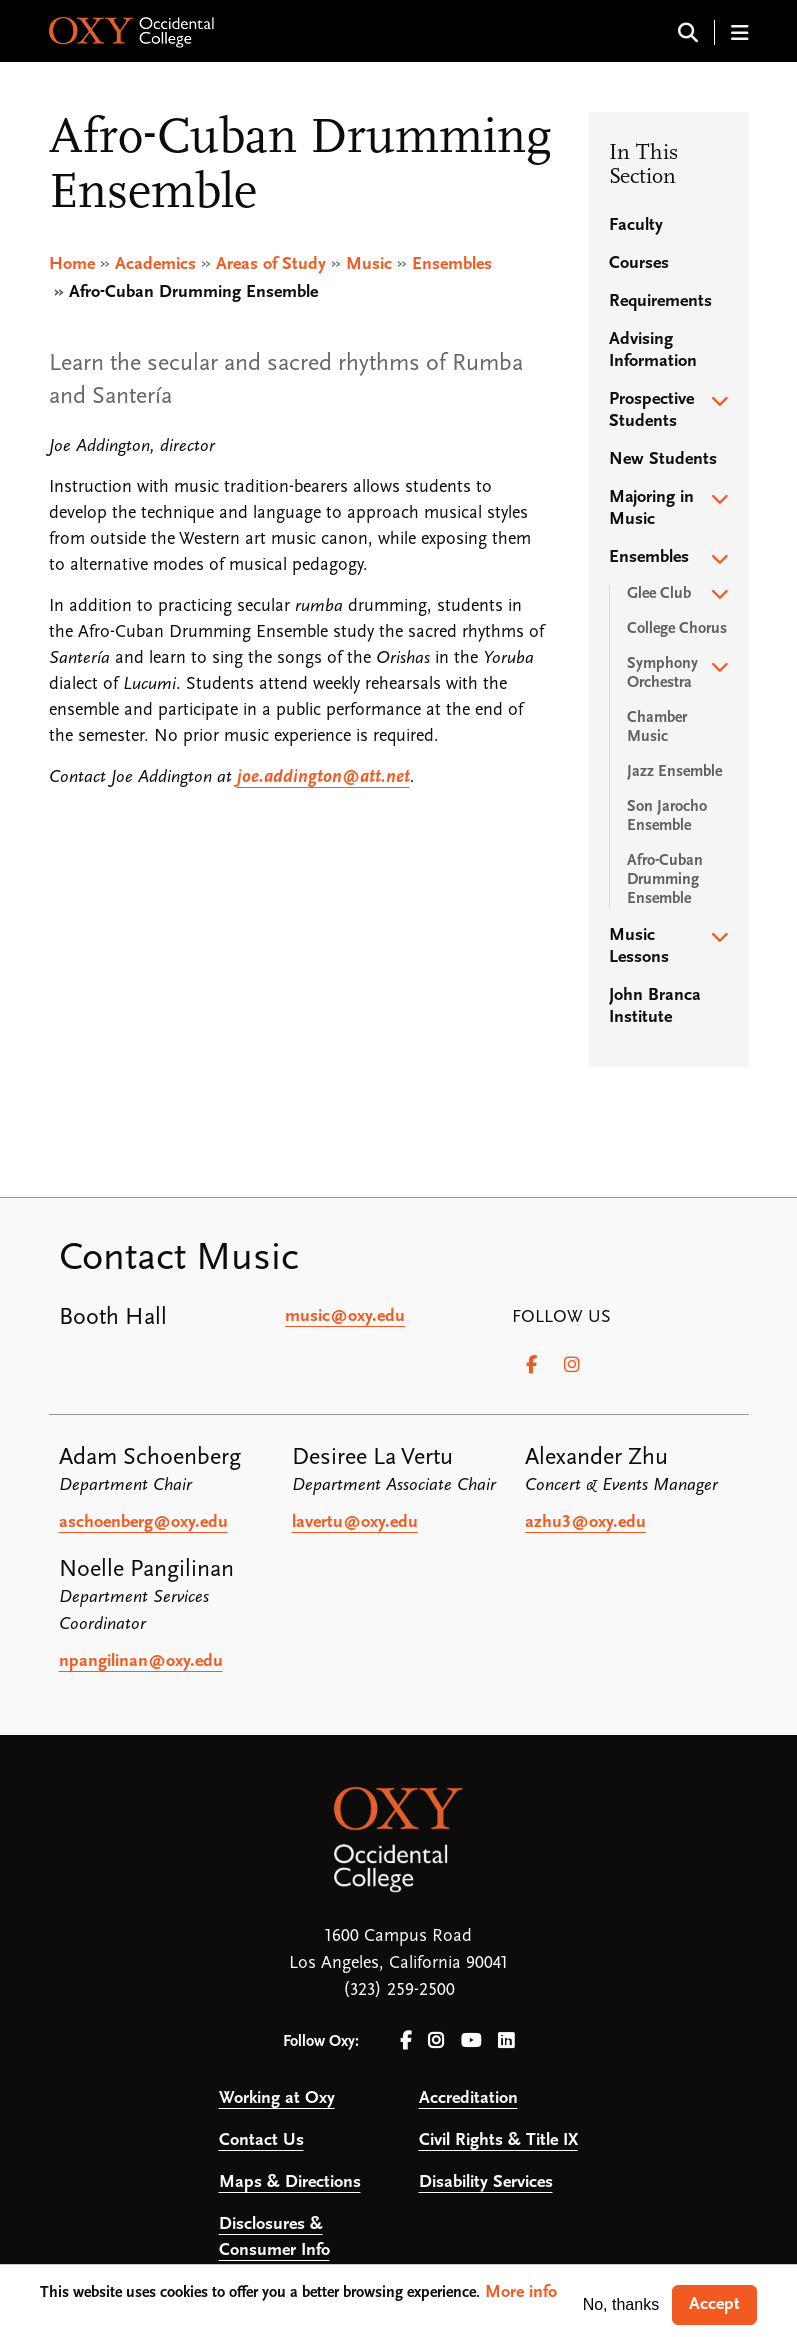 Image resolution: width=797 pixels, height=2337 pixels. I want to click on John Branca Institute, so click(655, 1006).